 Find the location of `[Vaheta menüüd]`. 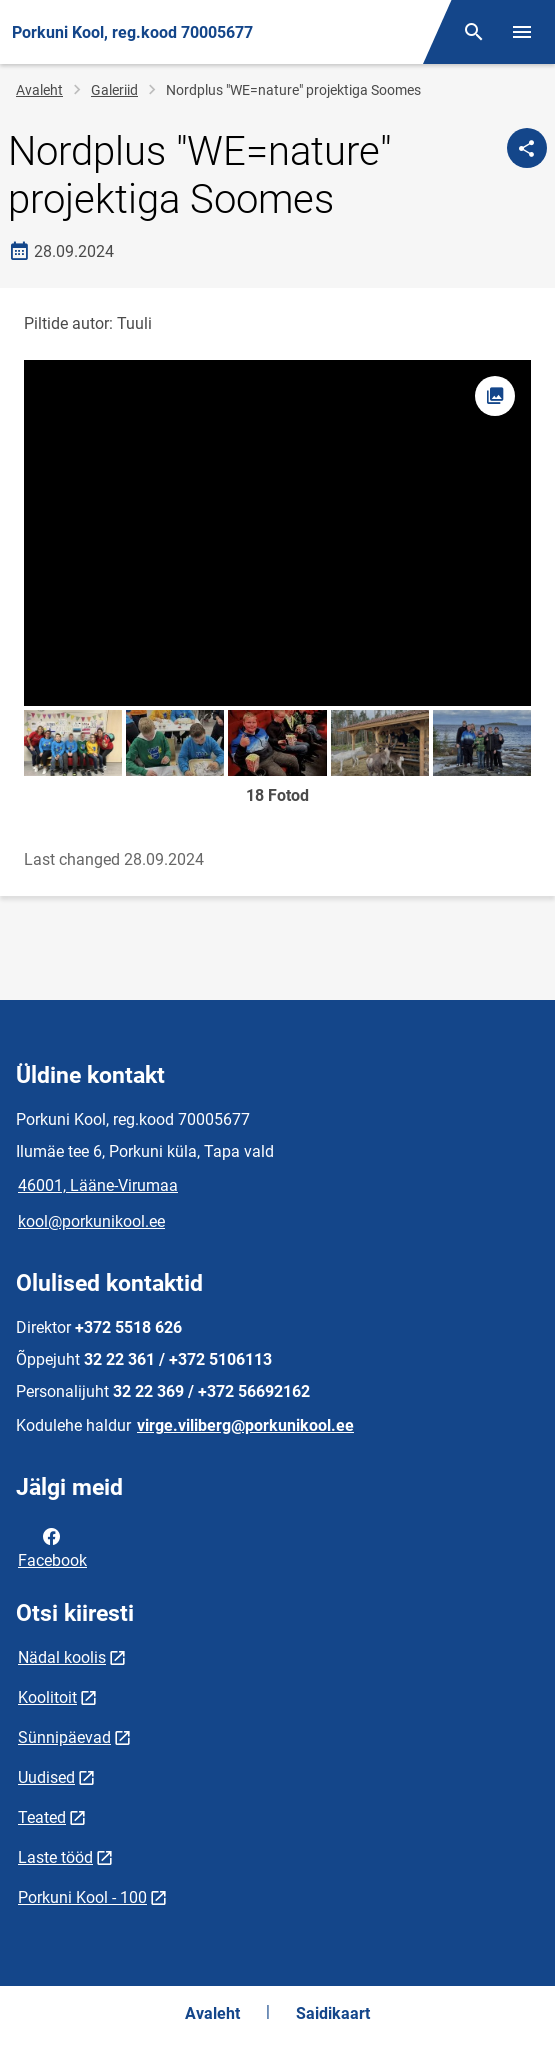

[Vaheta menüüd] is located at coordinates (522, 32).